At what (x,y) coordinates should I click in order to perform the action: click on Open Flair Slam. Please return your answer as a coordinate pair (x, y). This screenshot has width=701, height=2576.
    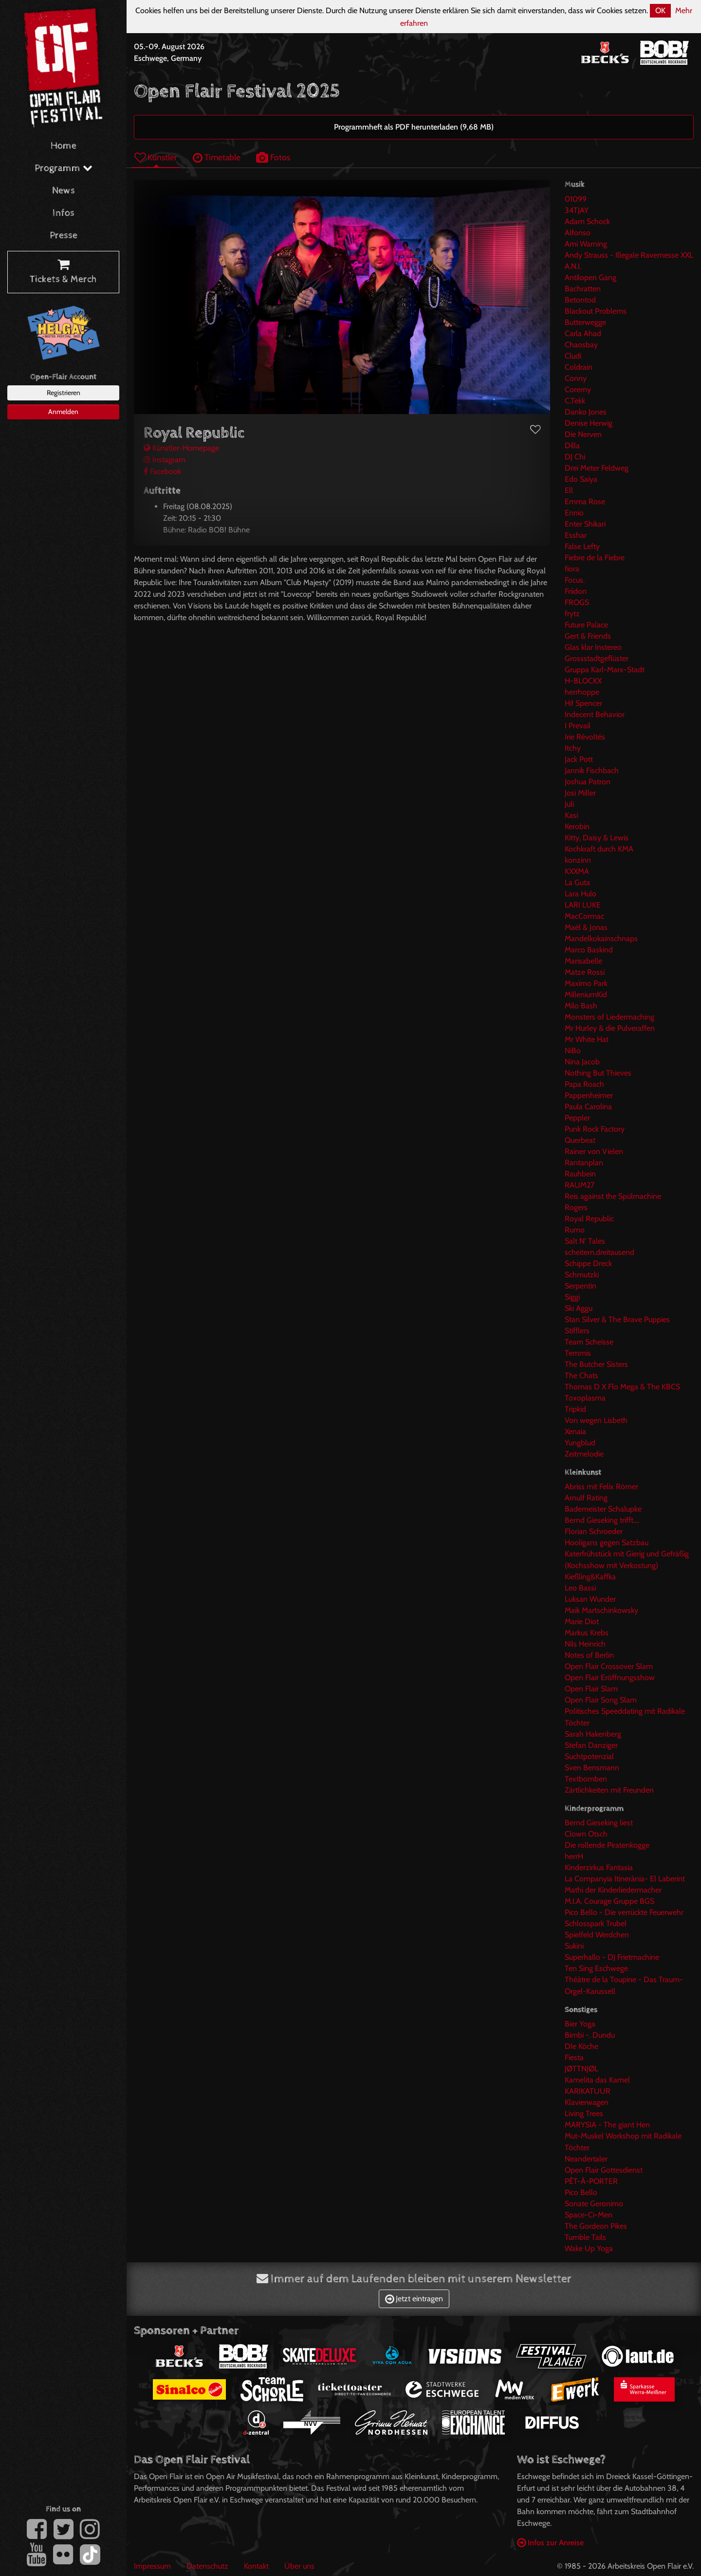
    Looking at the image, I should click on (591, 1688).